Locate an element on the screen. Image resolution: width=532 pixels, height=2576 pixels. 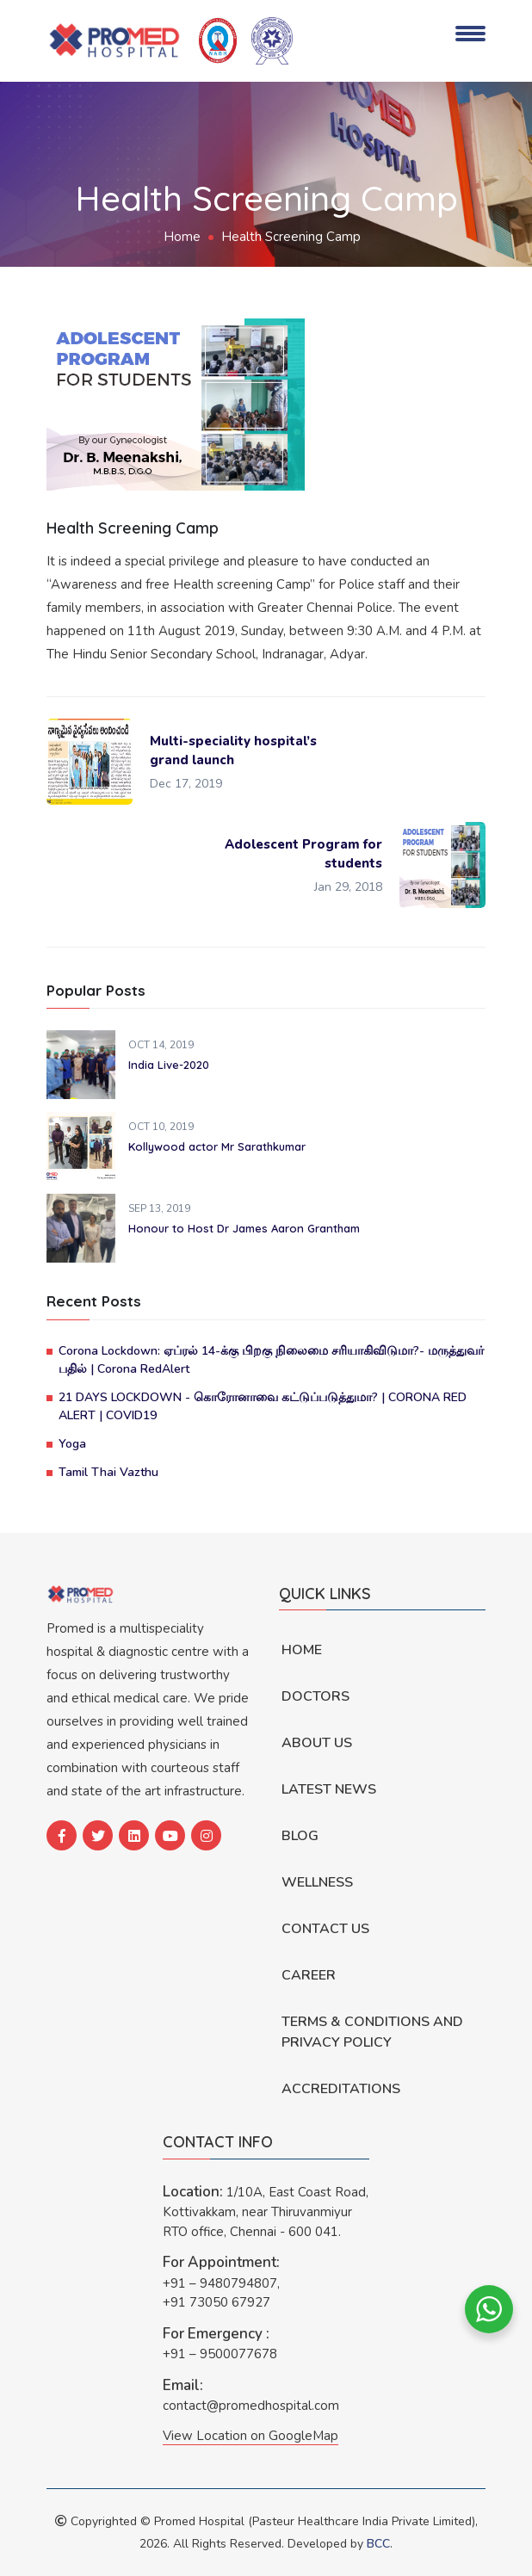
Career is located at coordinates (308, 1975).